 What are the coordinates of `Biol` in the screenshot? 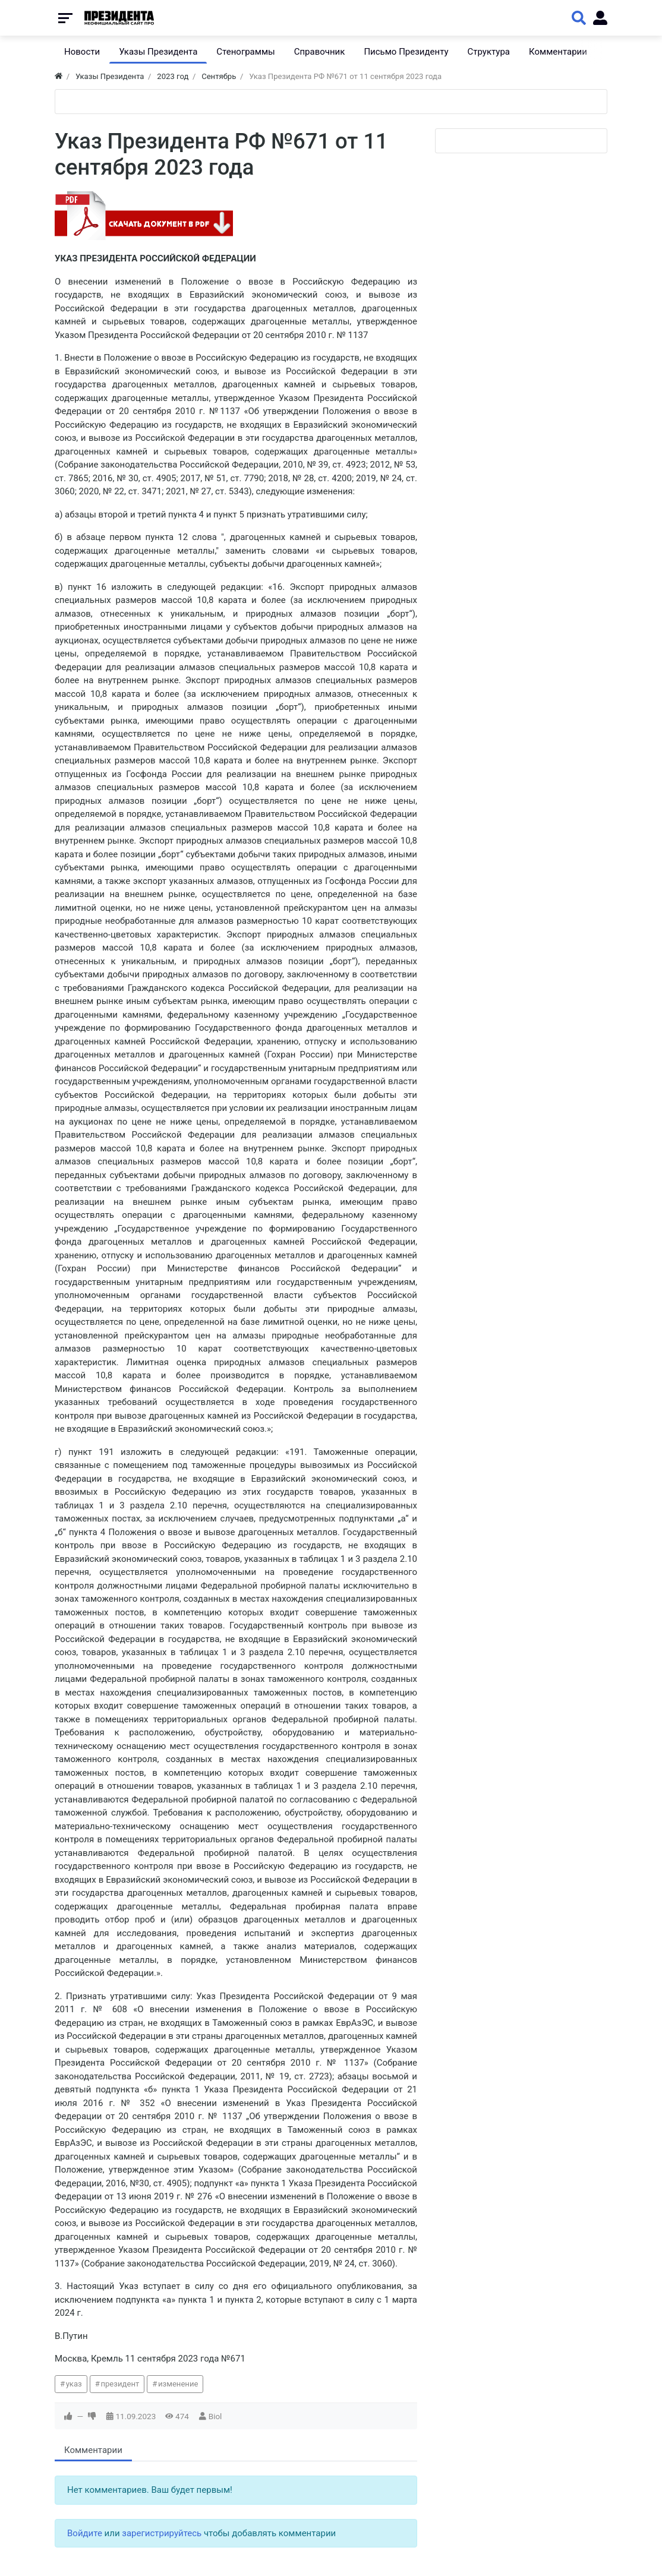 It's located at (215, 2416).